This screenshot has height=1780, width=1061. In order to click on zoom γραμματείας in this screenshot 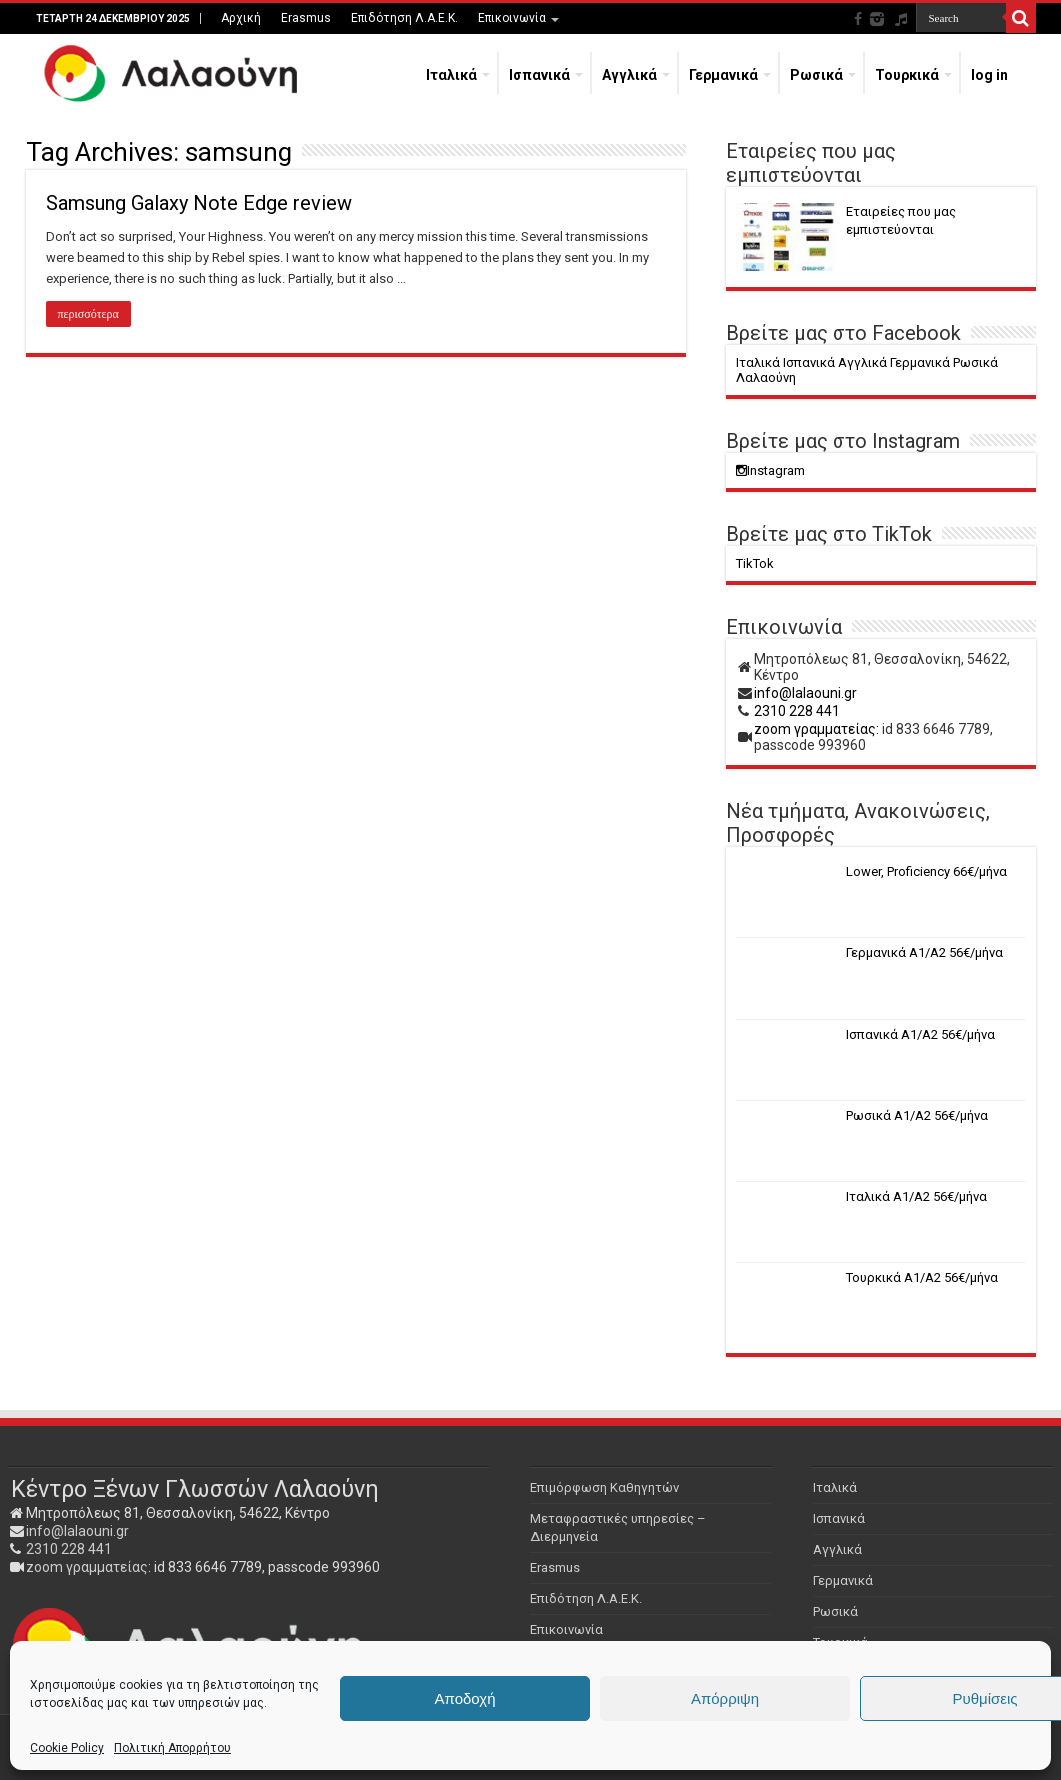, I will do `click(87, 1567)`.